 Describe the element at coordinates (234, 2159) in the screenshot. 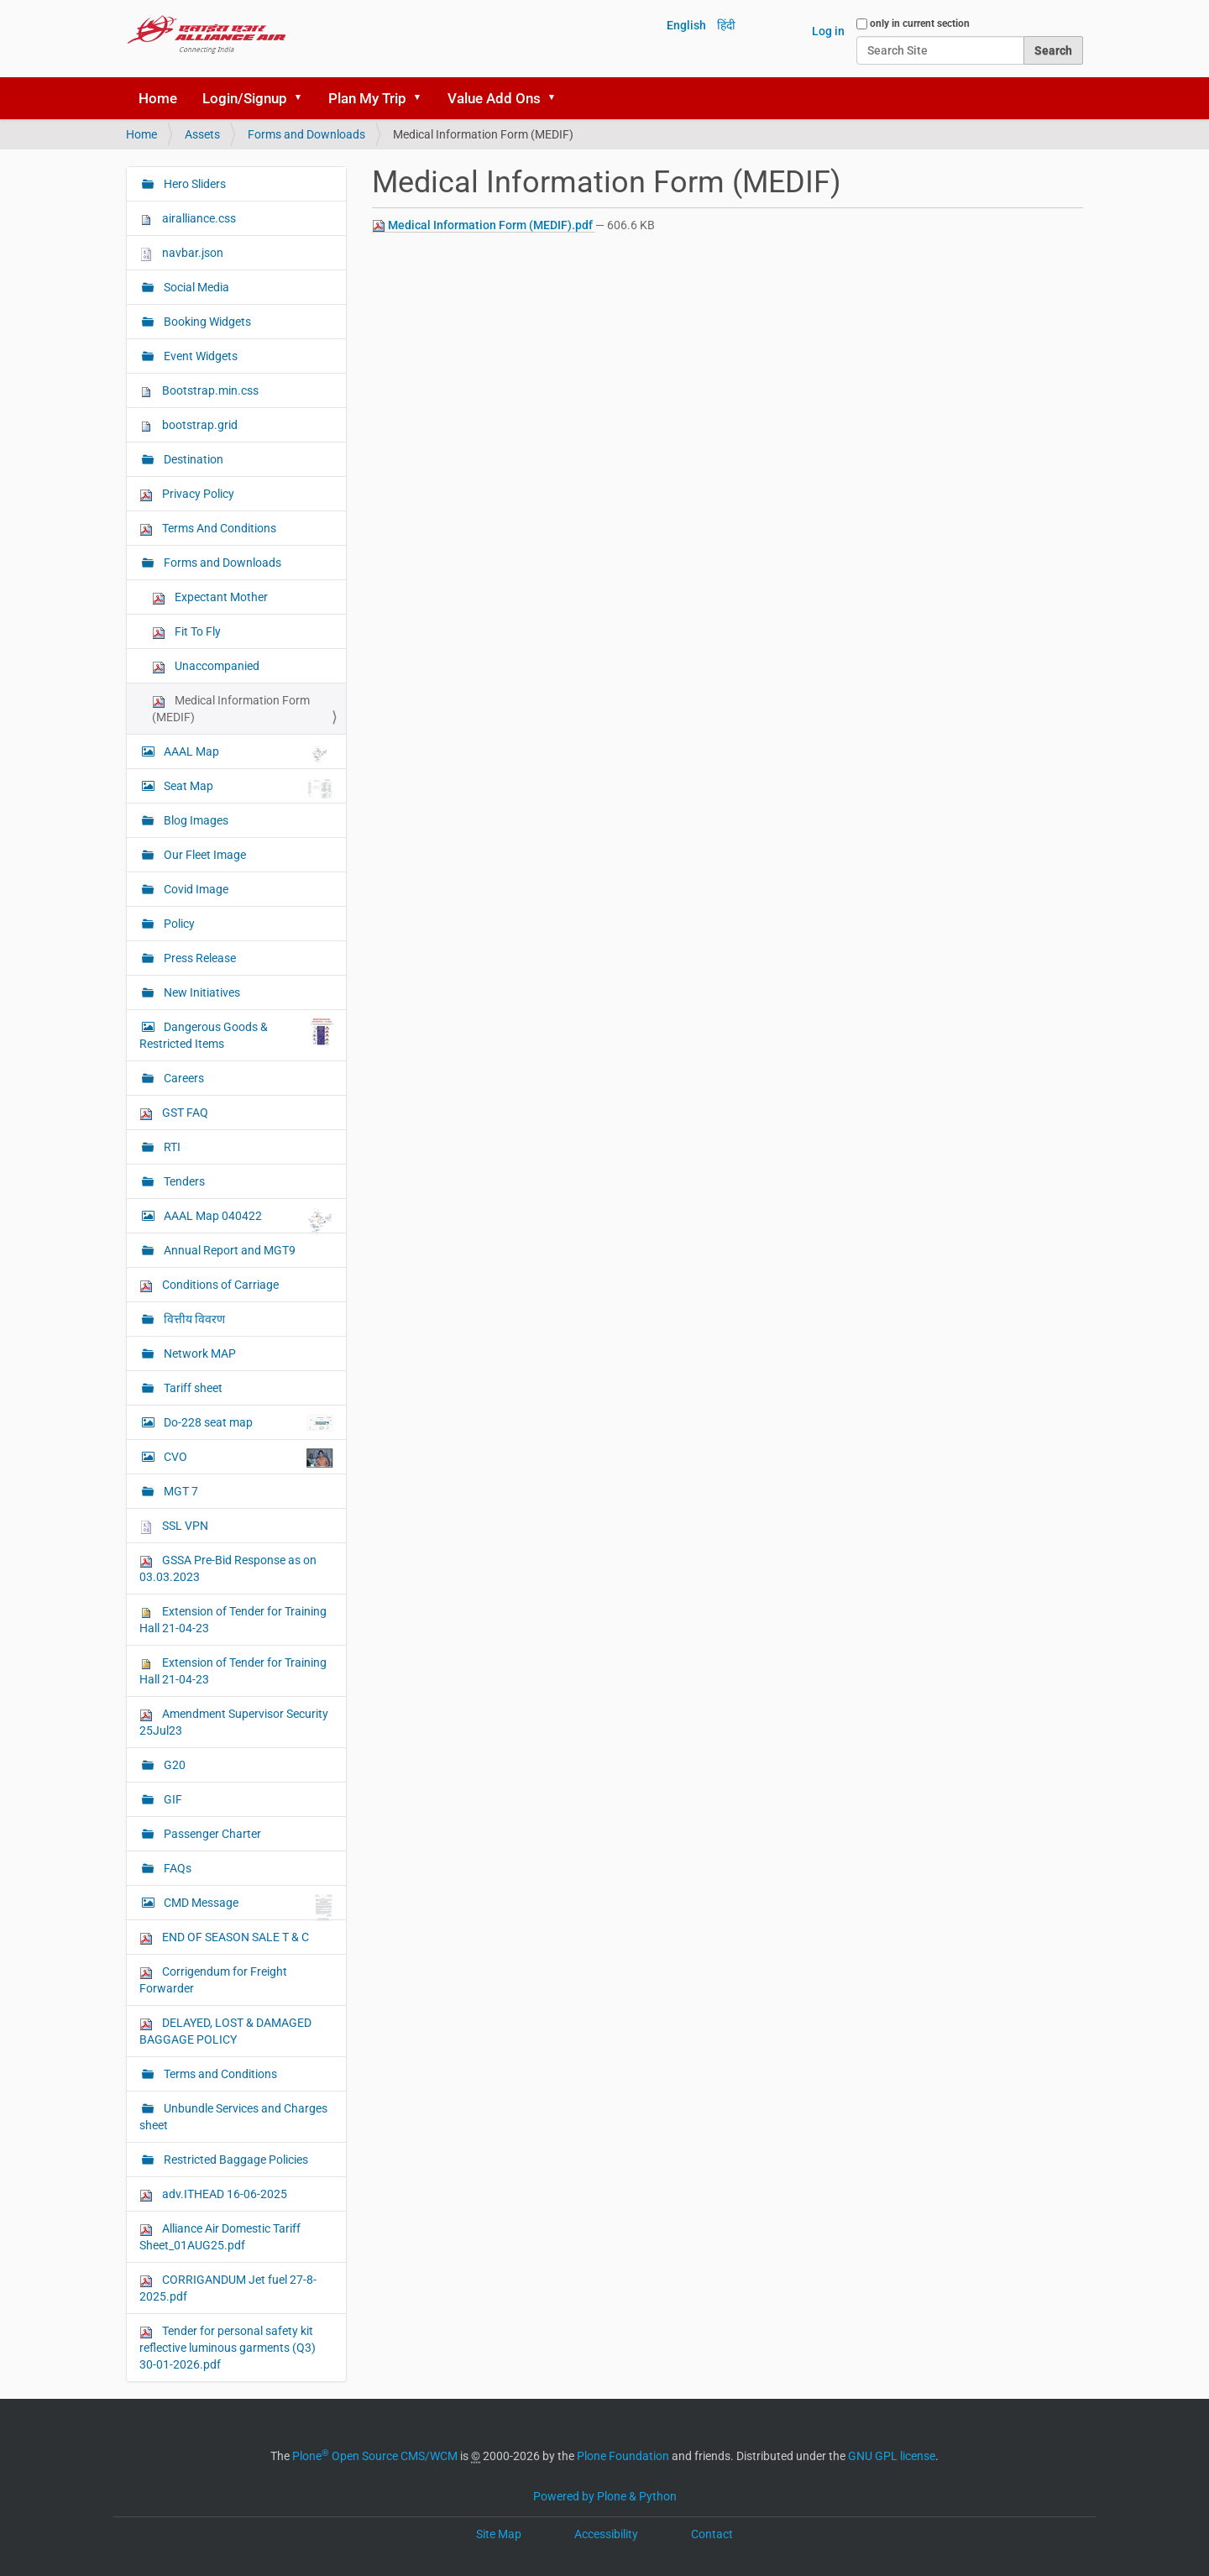

I see `Restricted Baggage Policies` at that location.